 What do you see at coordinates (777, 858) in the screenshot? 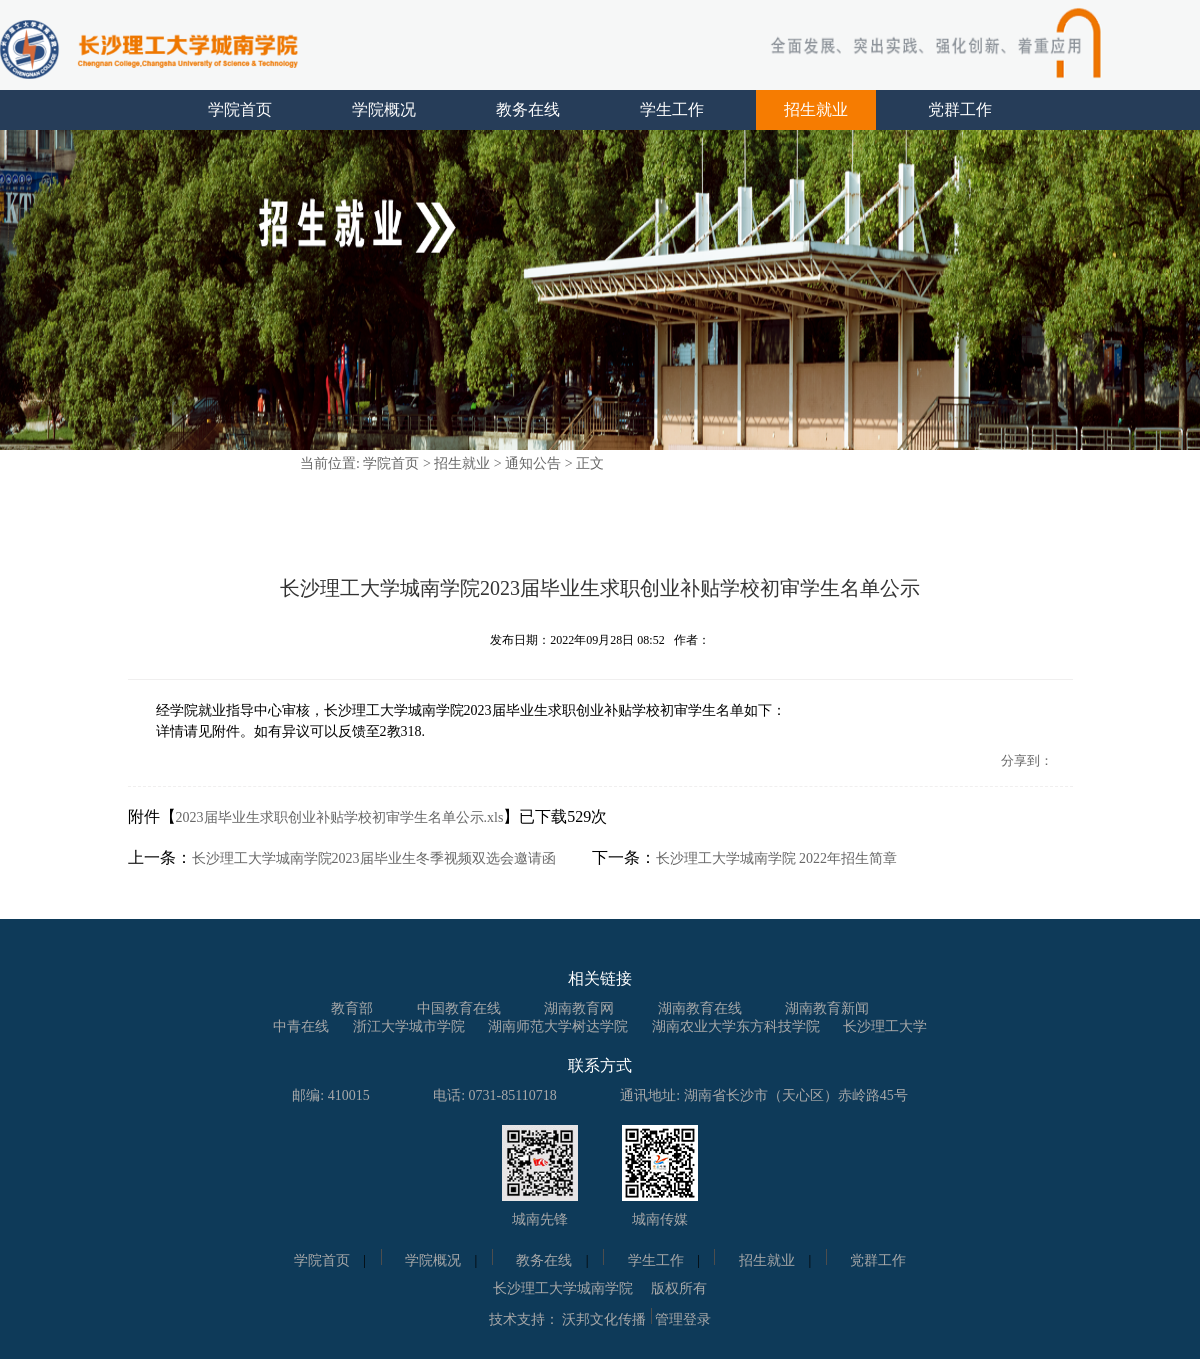
I see `长沙理工大学城南学院 2022年招生简章` at bounding box center [777, 858].